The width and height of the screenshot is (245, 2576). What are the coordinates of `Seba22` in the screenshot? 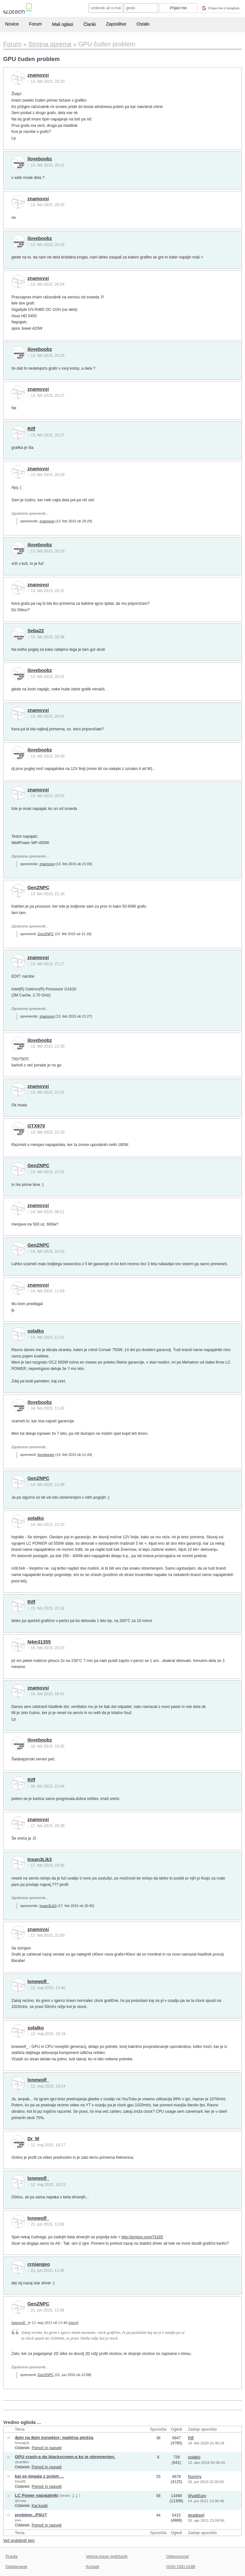 It's located at (35, 630).